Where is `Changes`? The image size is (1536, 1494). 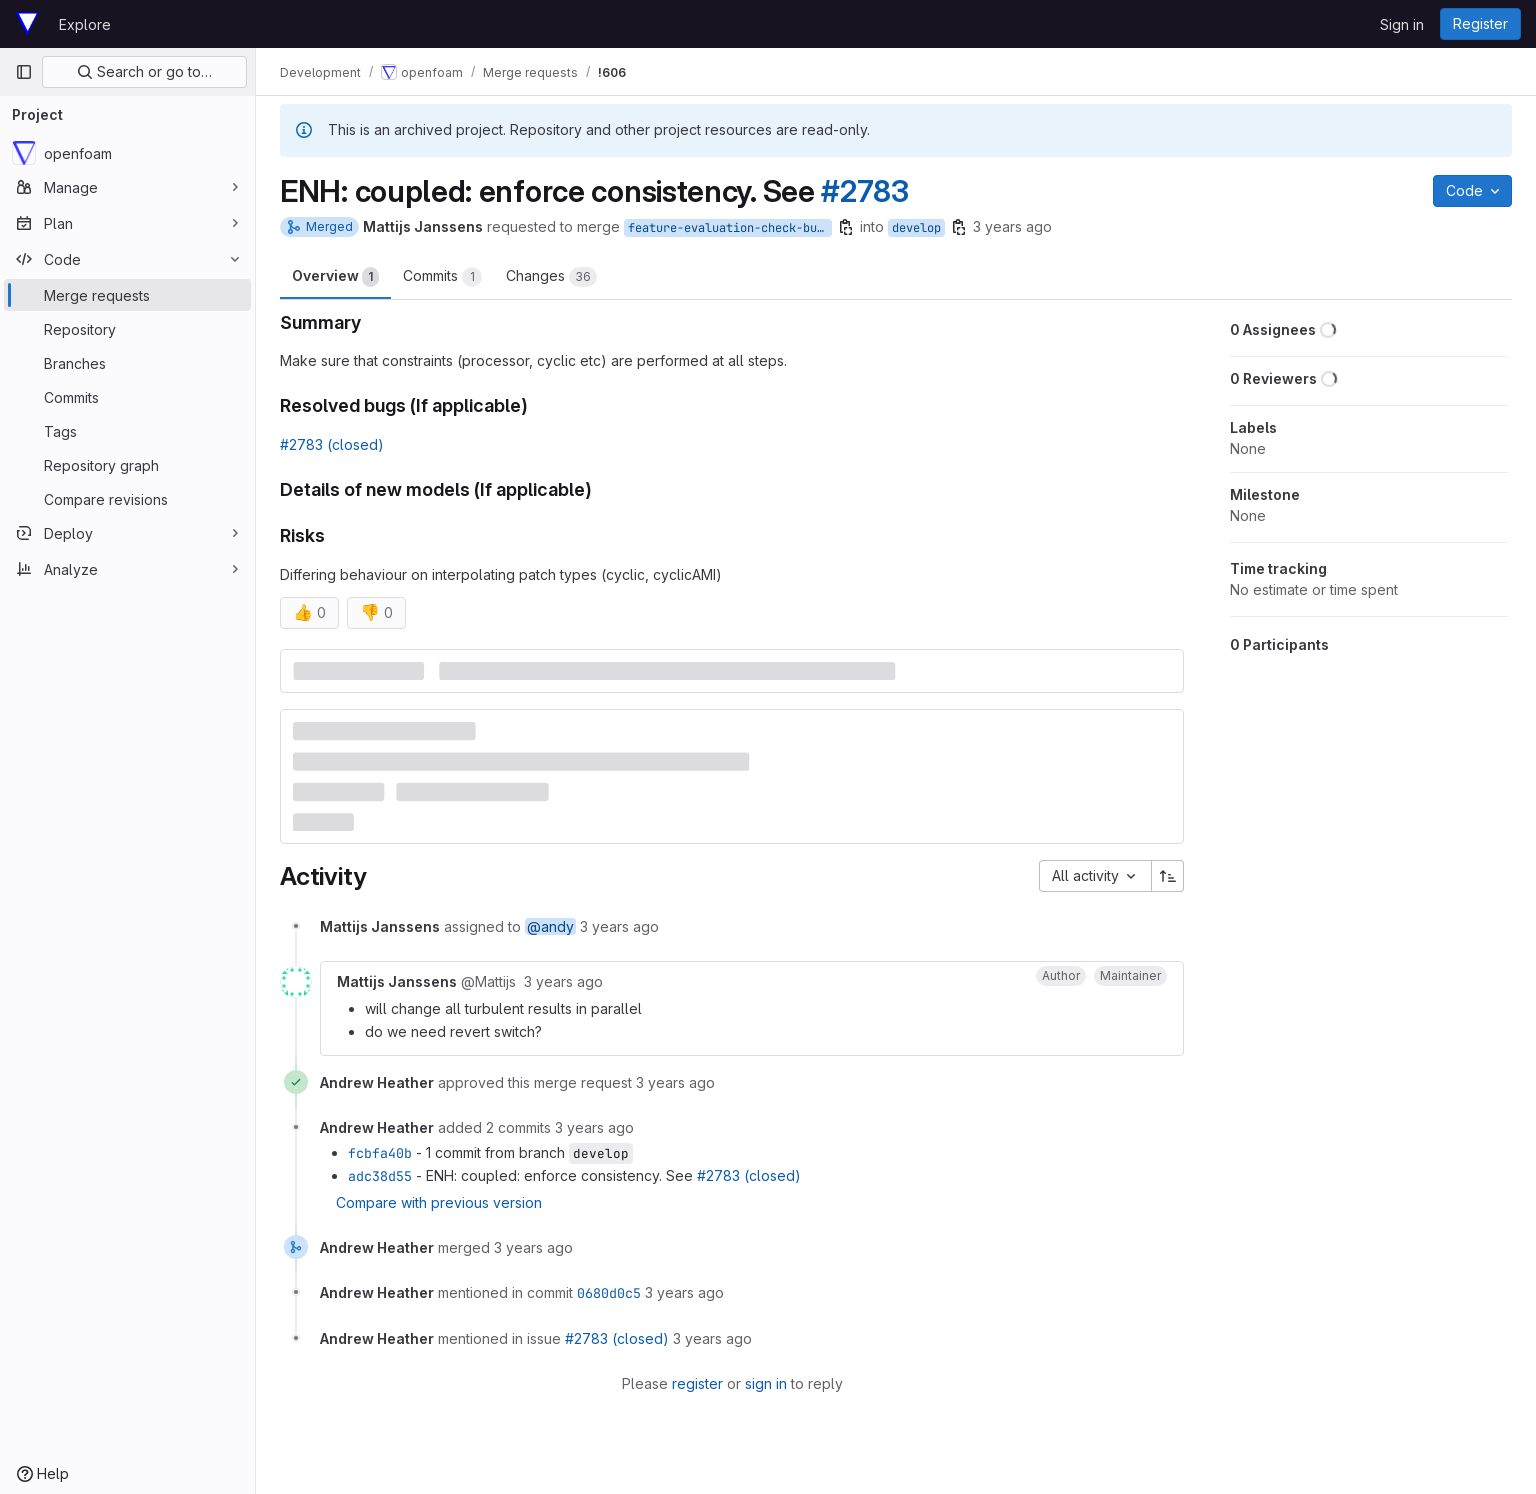 Changes is located at coordinates (551, 277).